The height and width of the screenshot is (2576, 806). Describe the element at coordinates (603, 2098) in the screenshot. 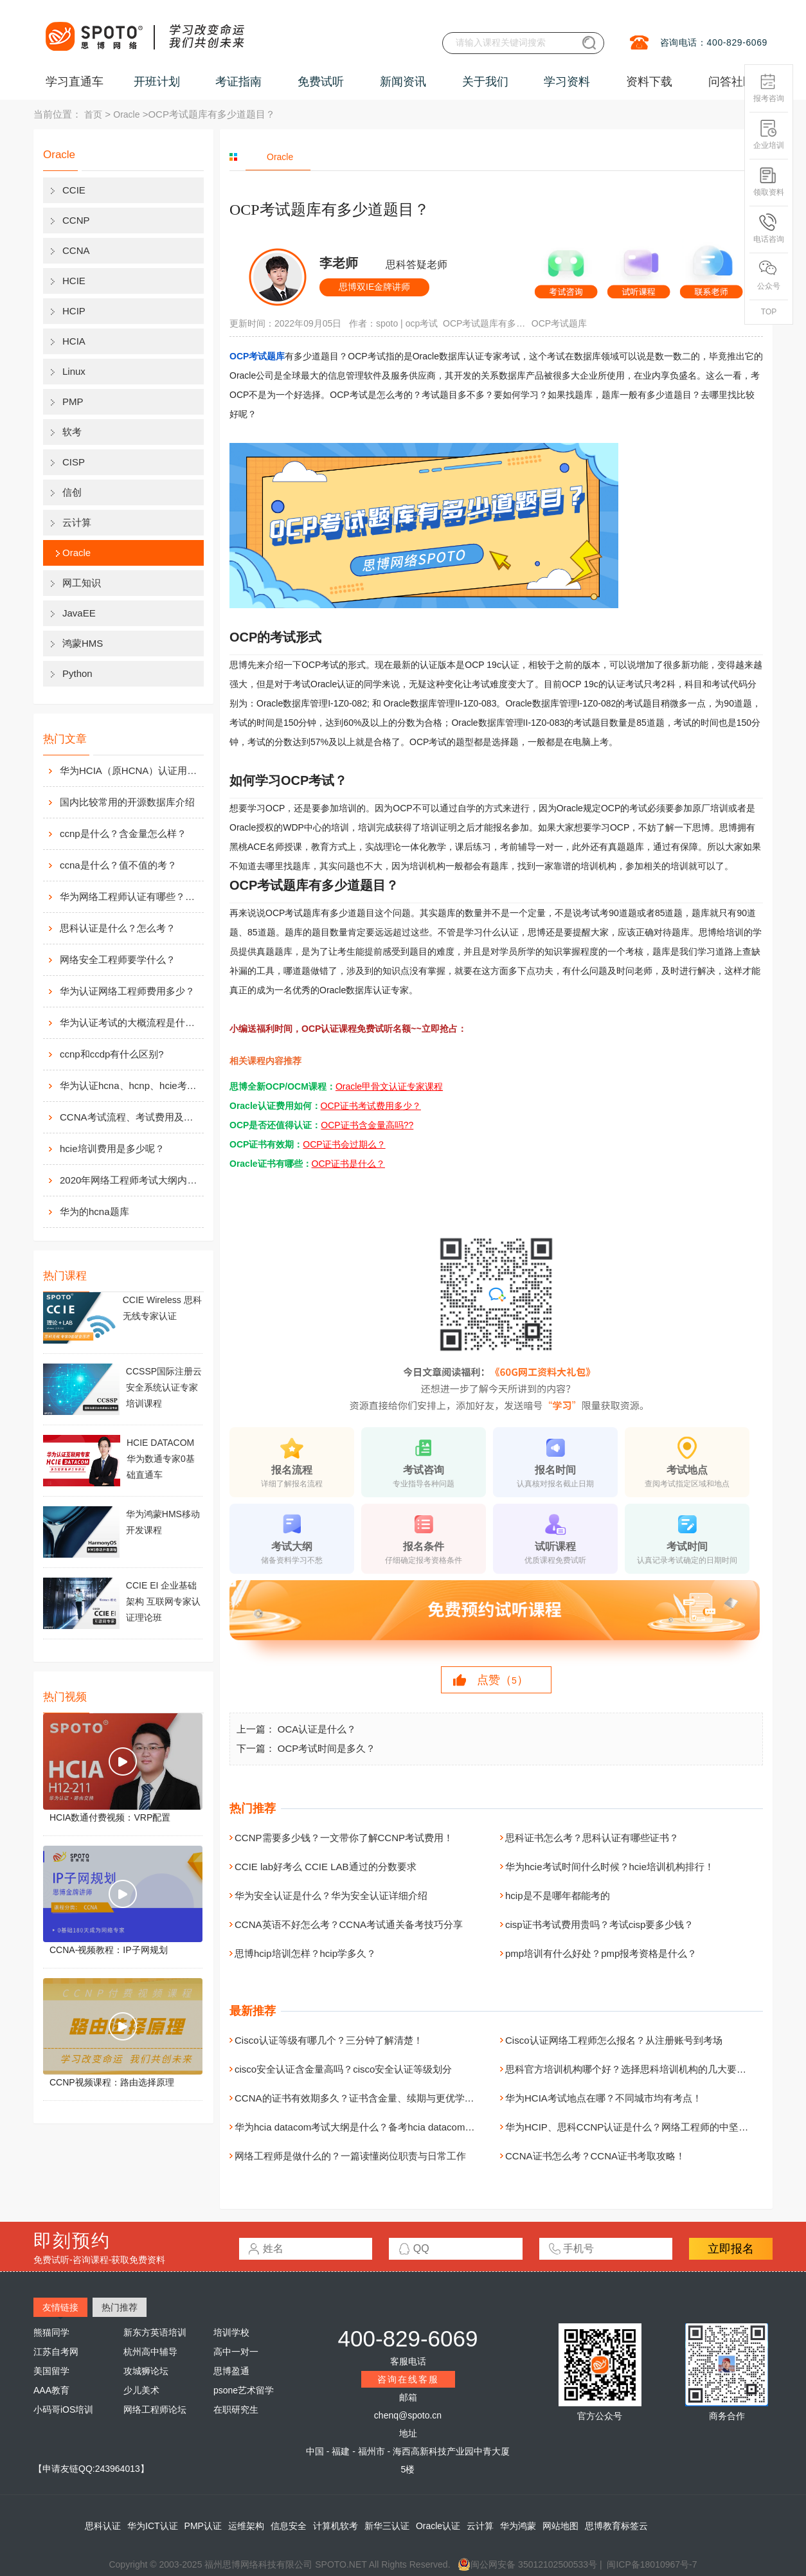

I see `华为HCIA考试地点在哪？不同城市均有考点！` at that location.